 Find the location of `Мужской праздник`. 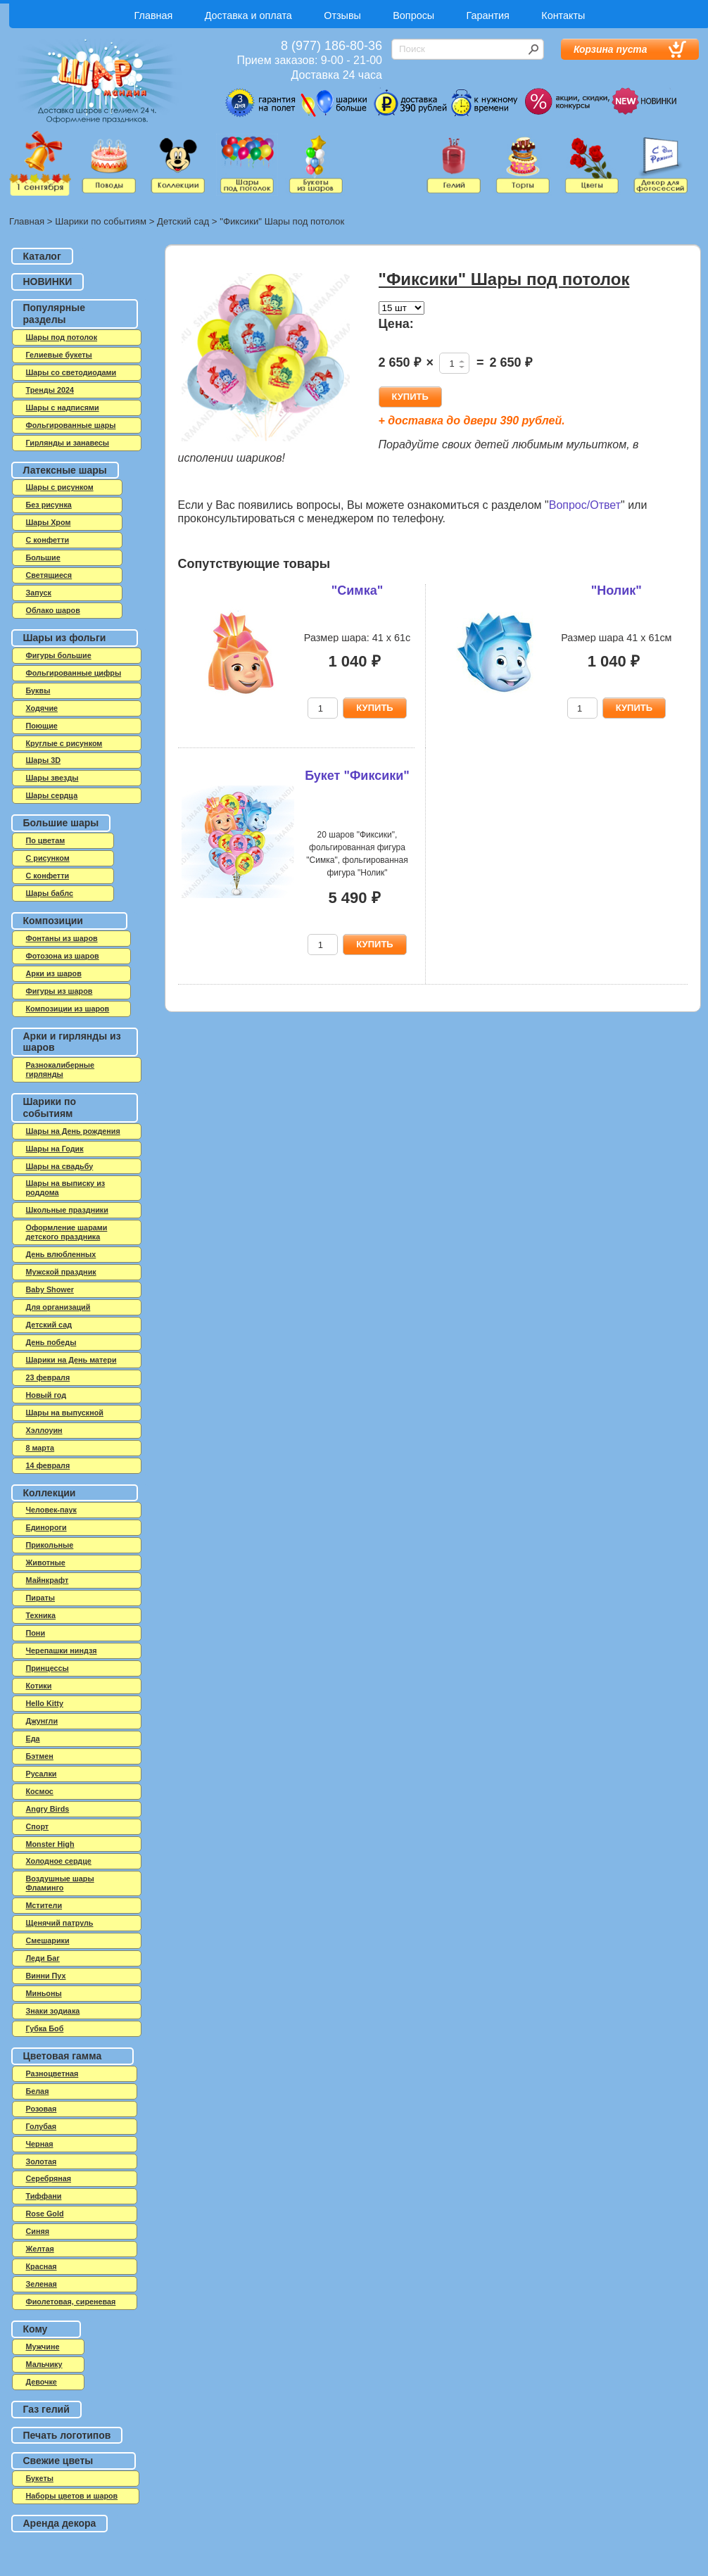

Мужской праздник is located at coordinates (61, 1272).